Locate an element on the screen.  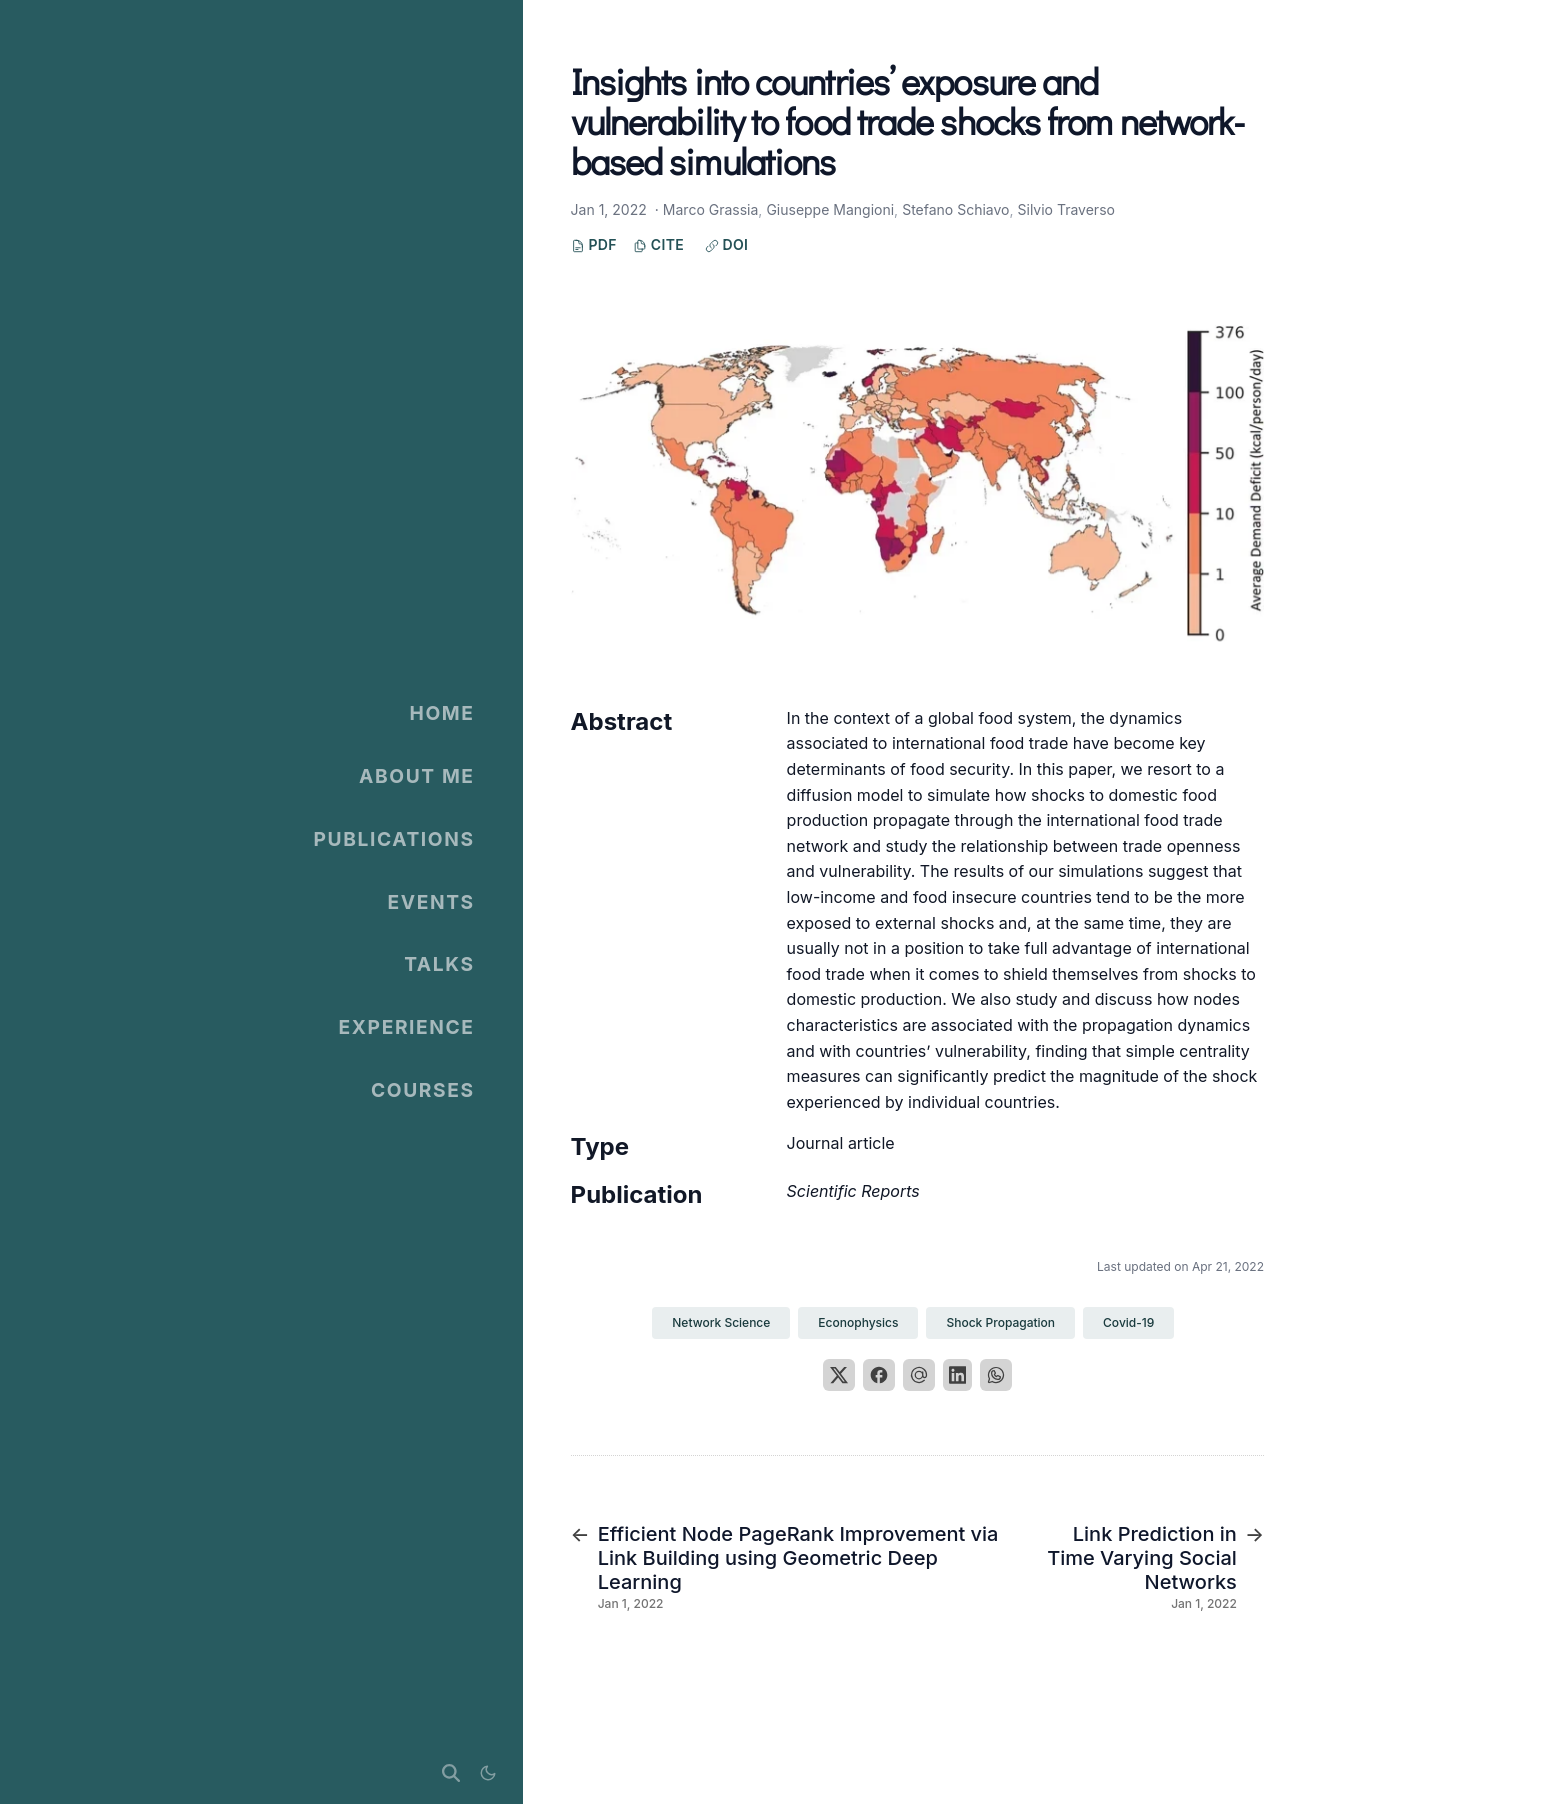
Journal article is located at coordinates (841, 1143).